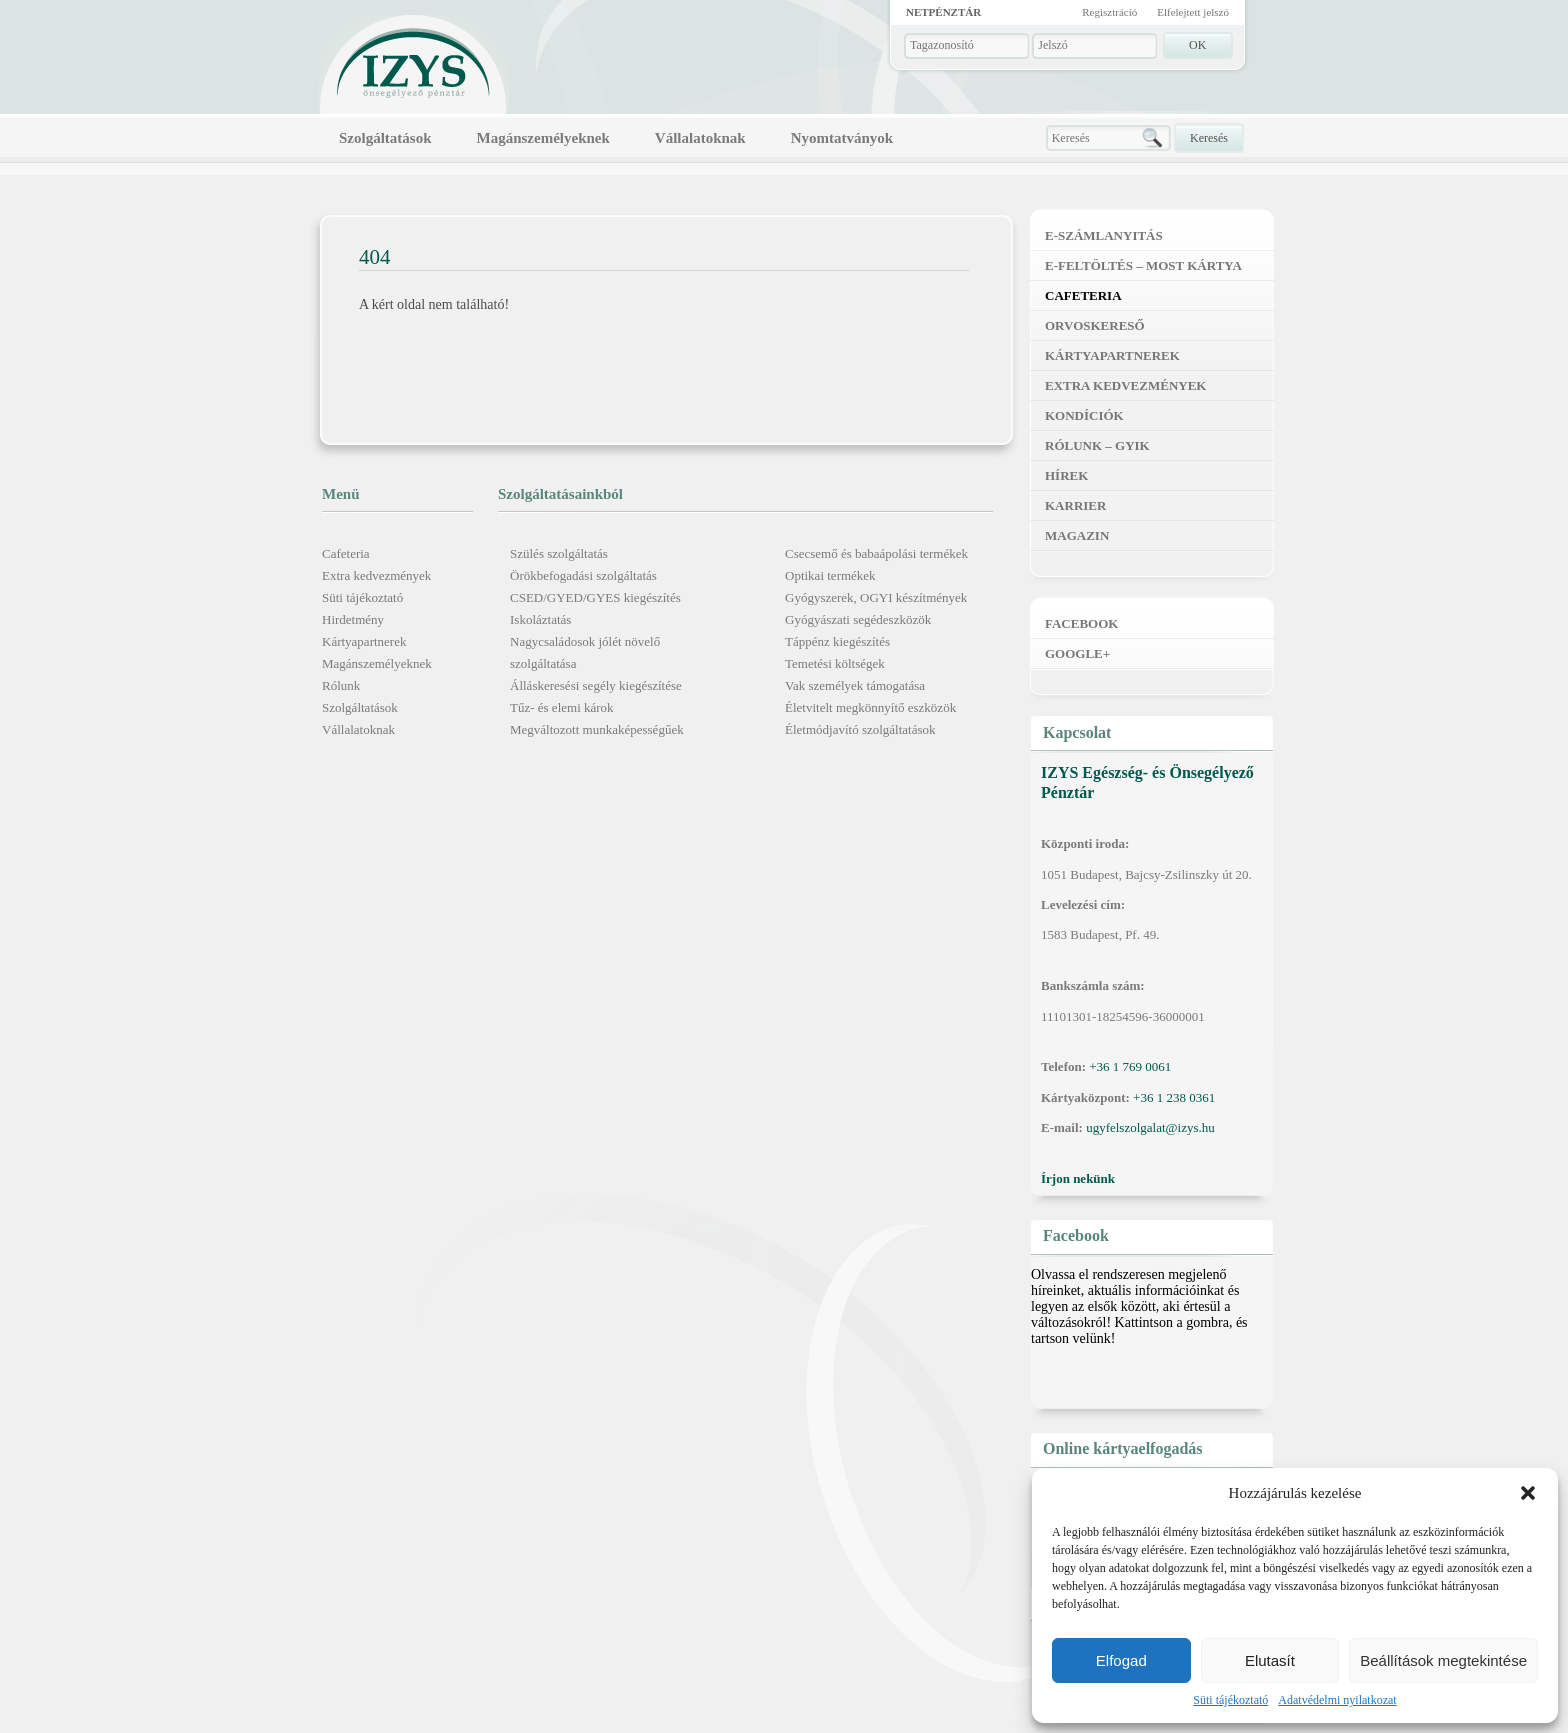 The width and height of the screenshot is (1568, 1733). What do you see at coordinates (830, 575) in the screenshot?
I see `Optikai termékek` at bounding box center [830, 575].